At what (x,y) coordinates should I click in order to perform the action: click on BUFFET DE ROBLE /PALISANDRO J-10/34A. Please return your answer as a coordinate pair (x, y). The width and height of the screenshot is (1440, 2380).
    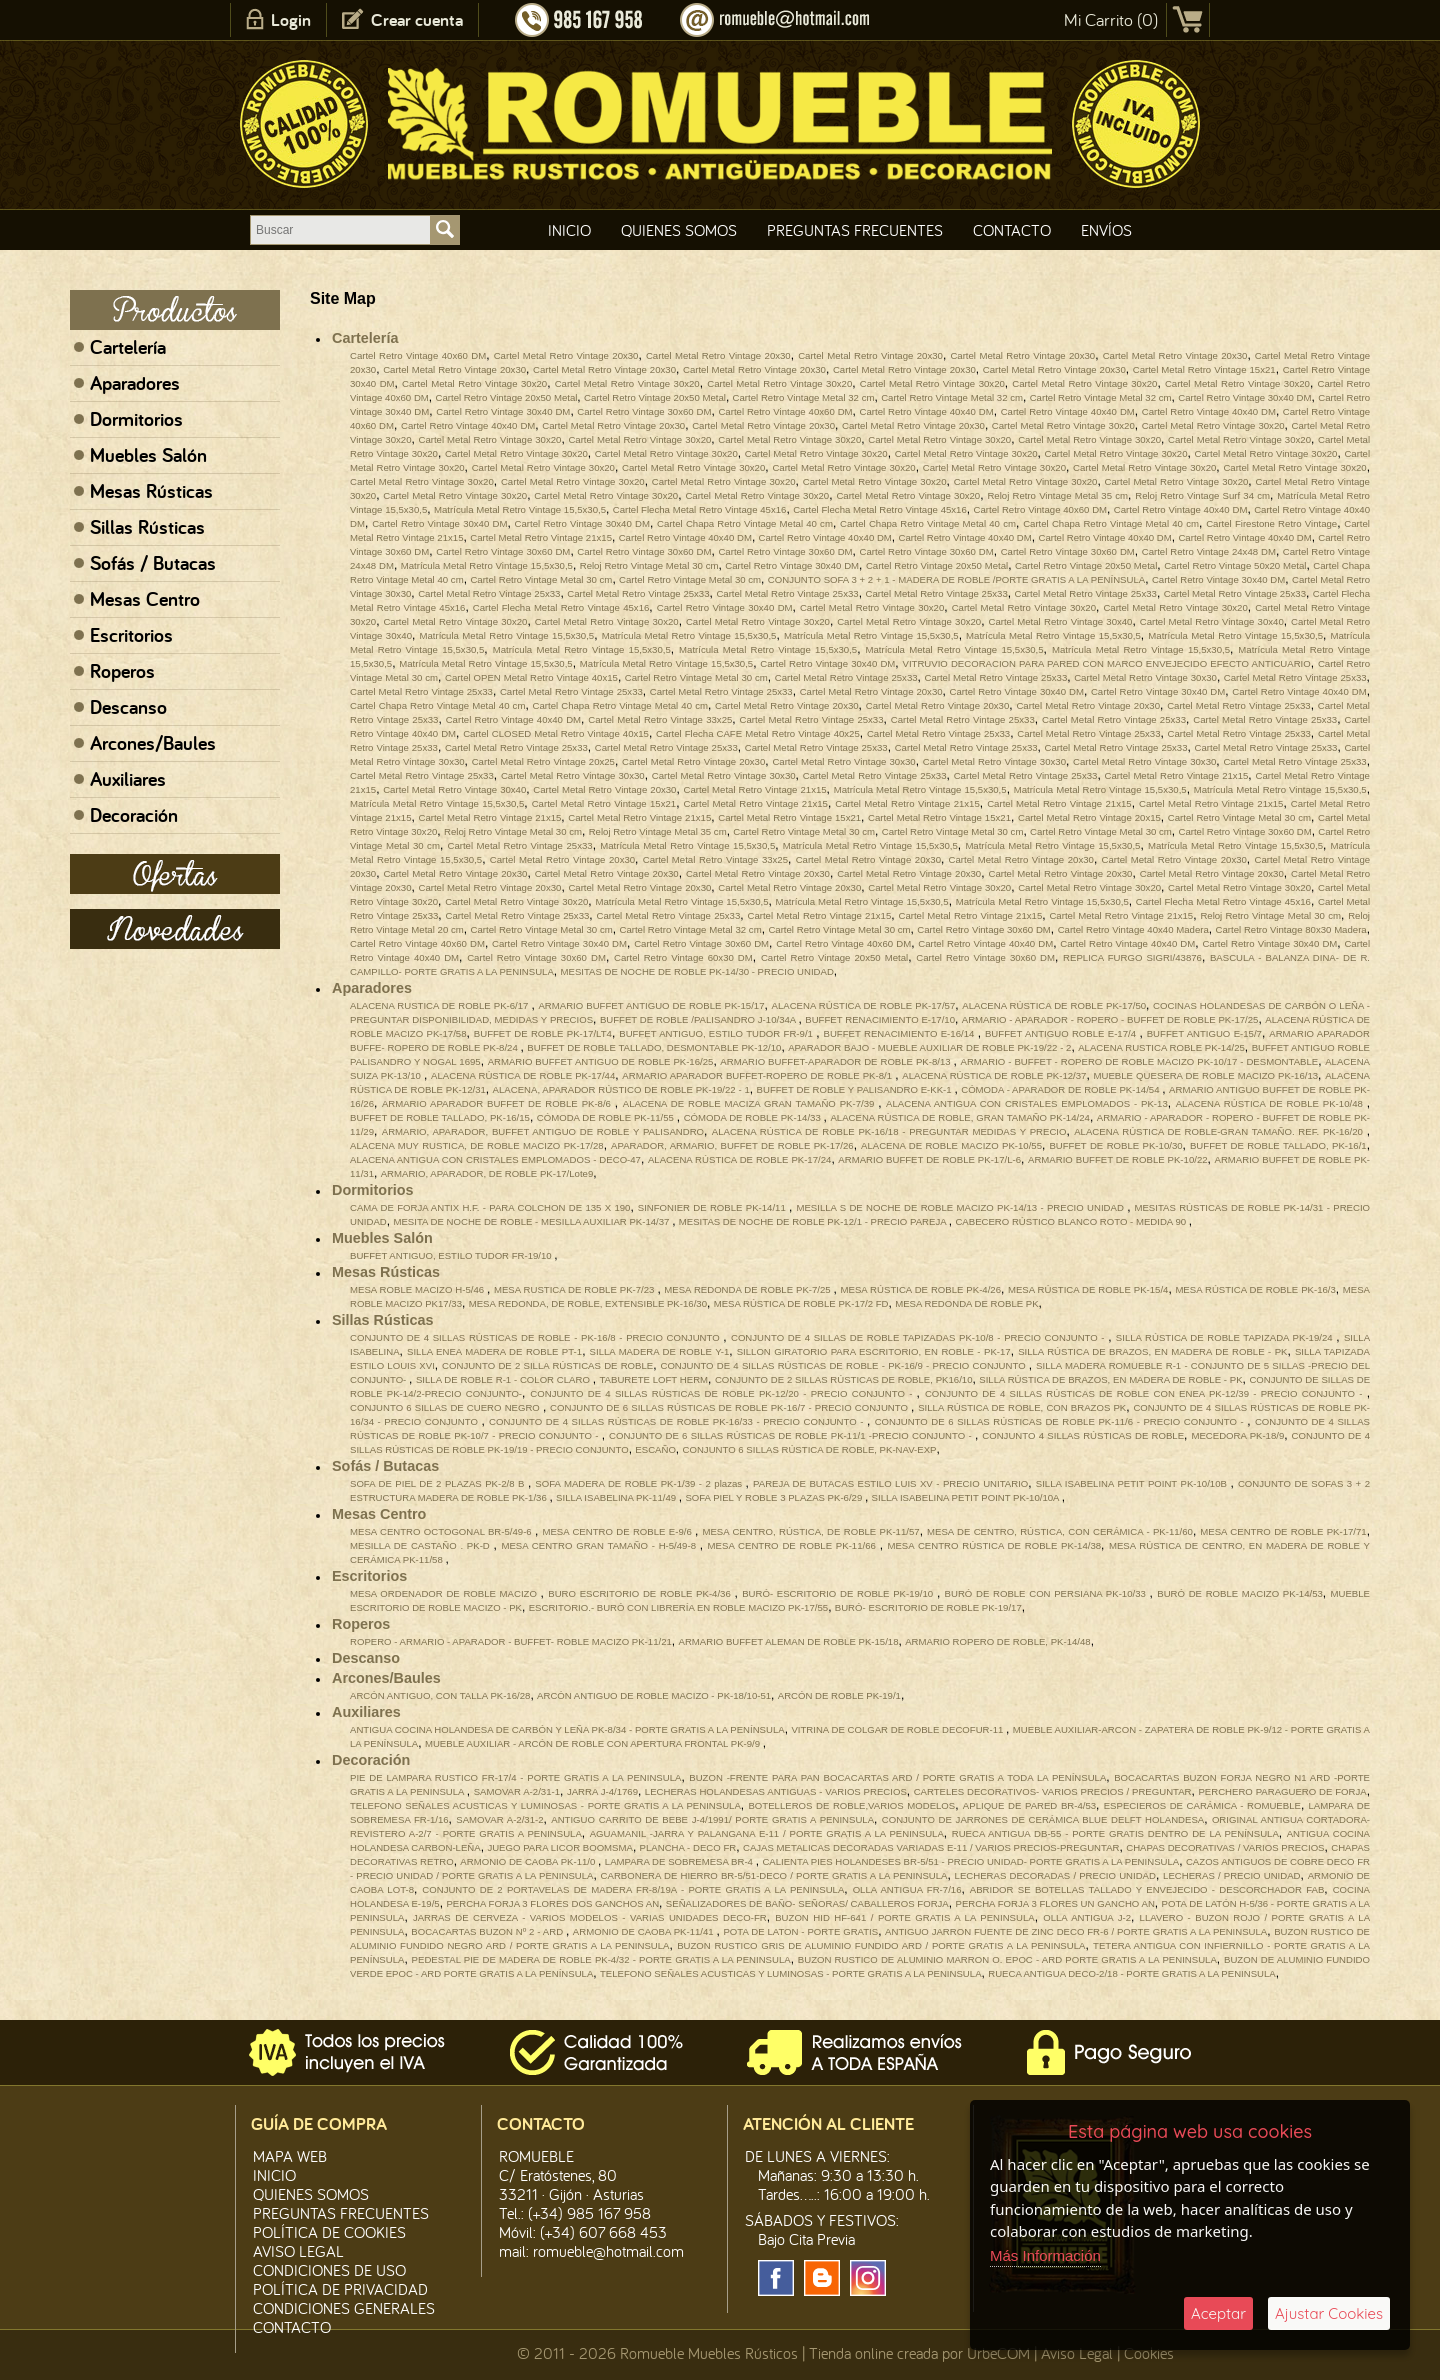
    Looking at the image, I should click on (699, 1019).